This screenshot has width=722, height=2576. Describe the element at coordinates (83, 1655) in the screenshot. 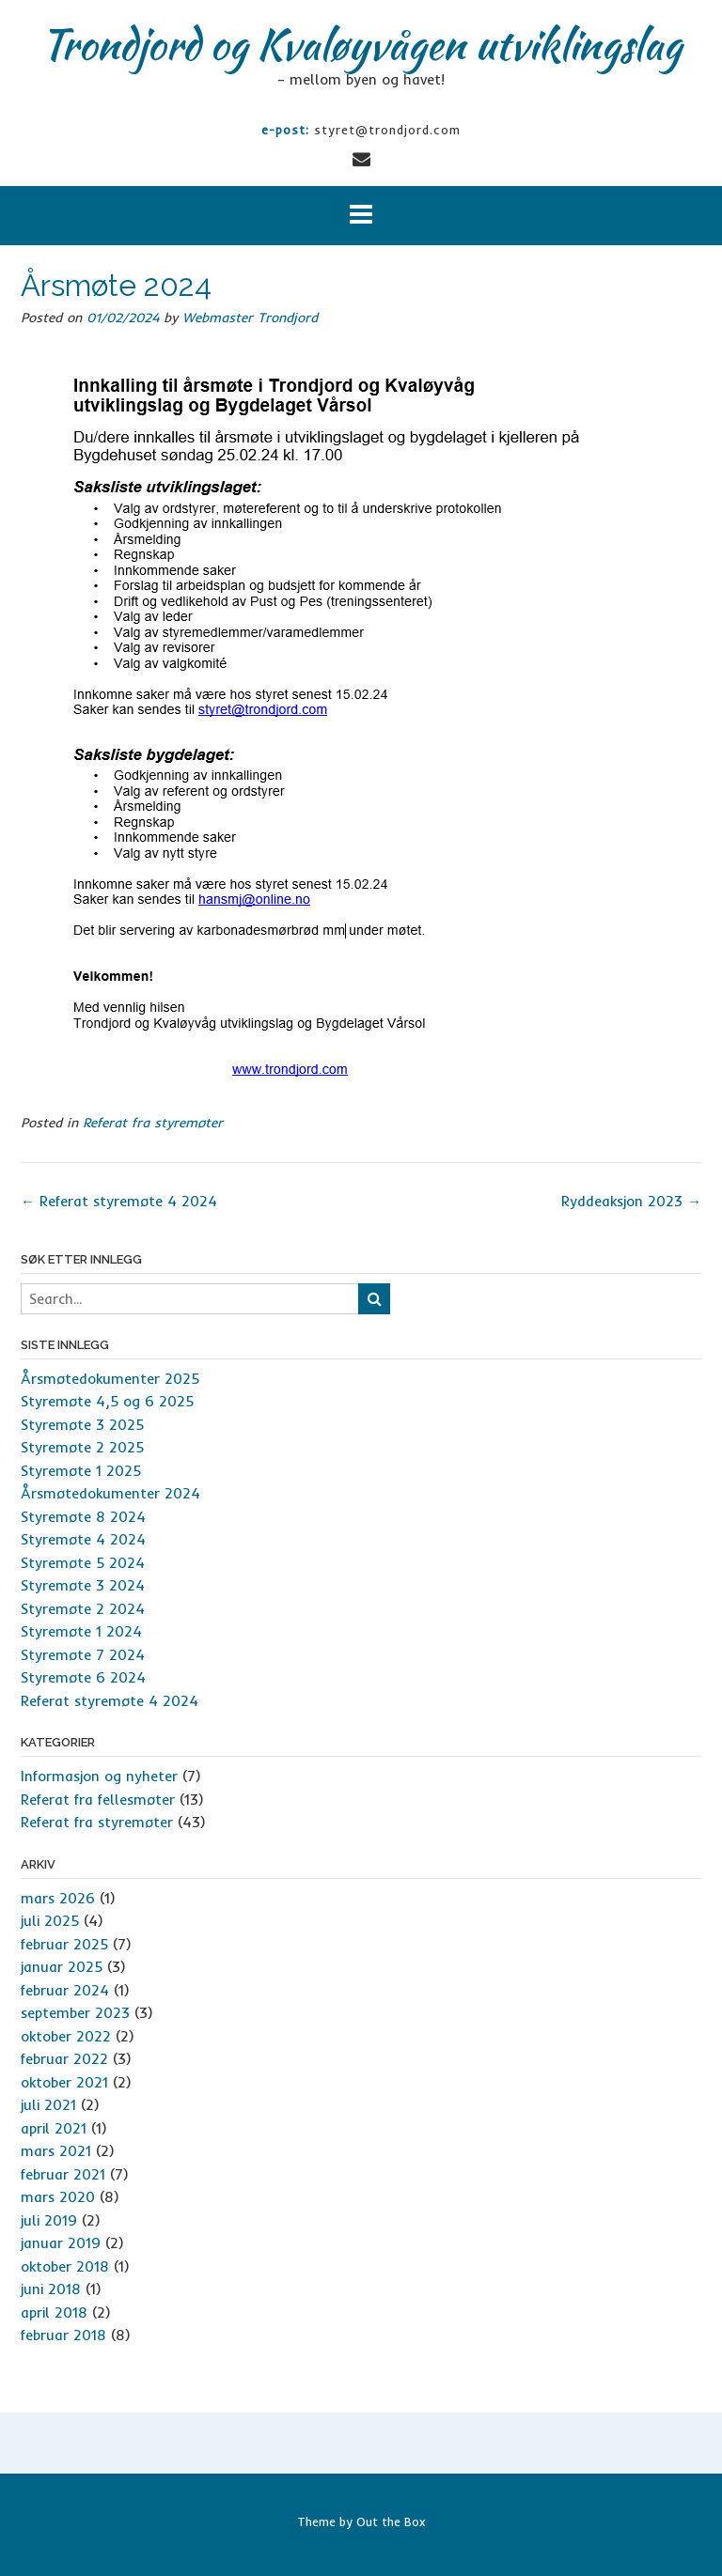

I see `Styremøte 7 2024` at that location.